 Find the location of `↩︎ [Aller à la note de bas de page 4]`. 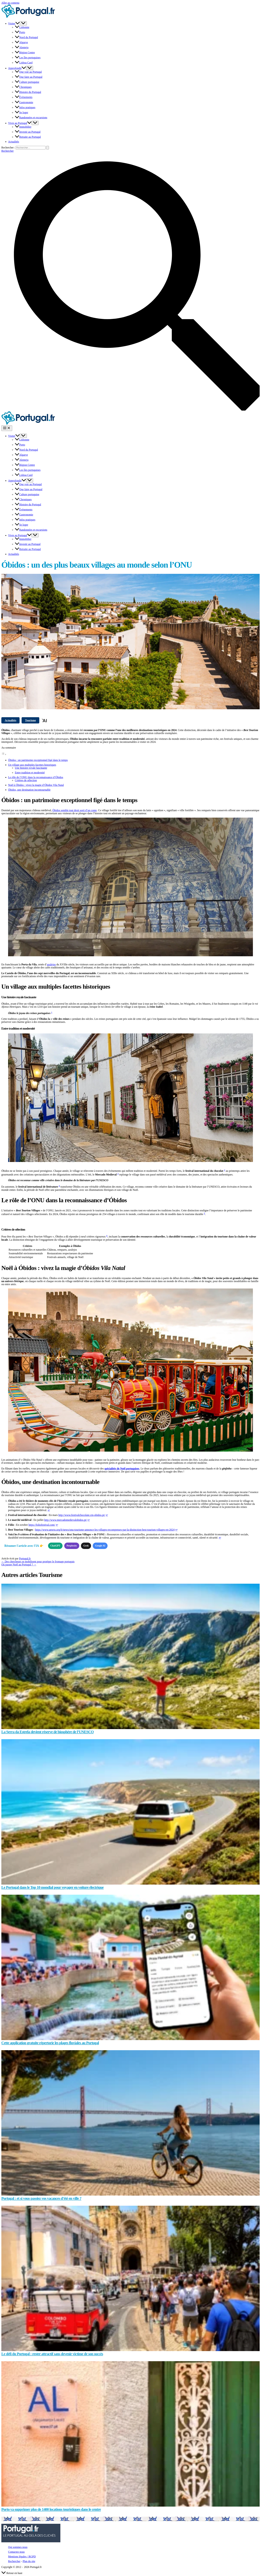

↩︎ [Aller à la note de bas de page 4] is located at coordinates (57, 1524).